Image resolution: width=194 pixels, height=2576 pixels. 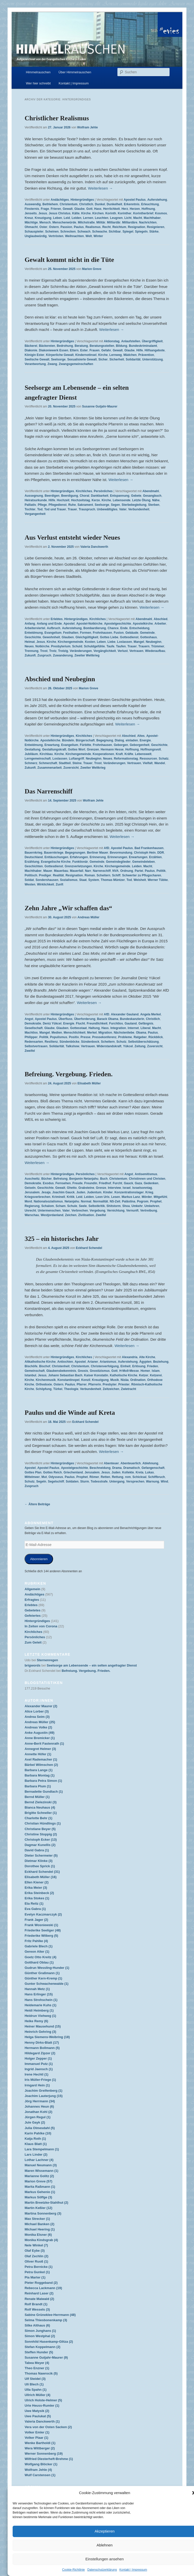 What do you see at coordinates (84, 1481) in the screenshot?
I see `Sturm` at bounding box center [84, 1481].